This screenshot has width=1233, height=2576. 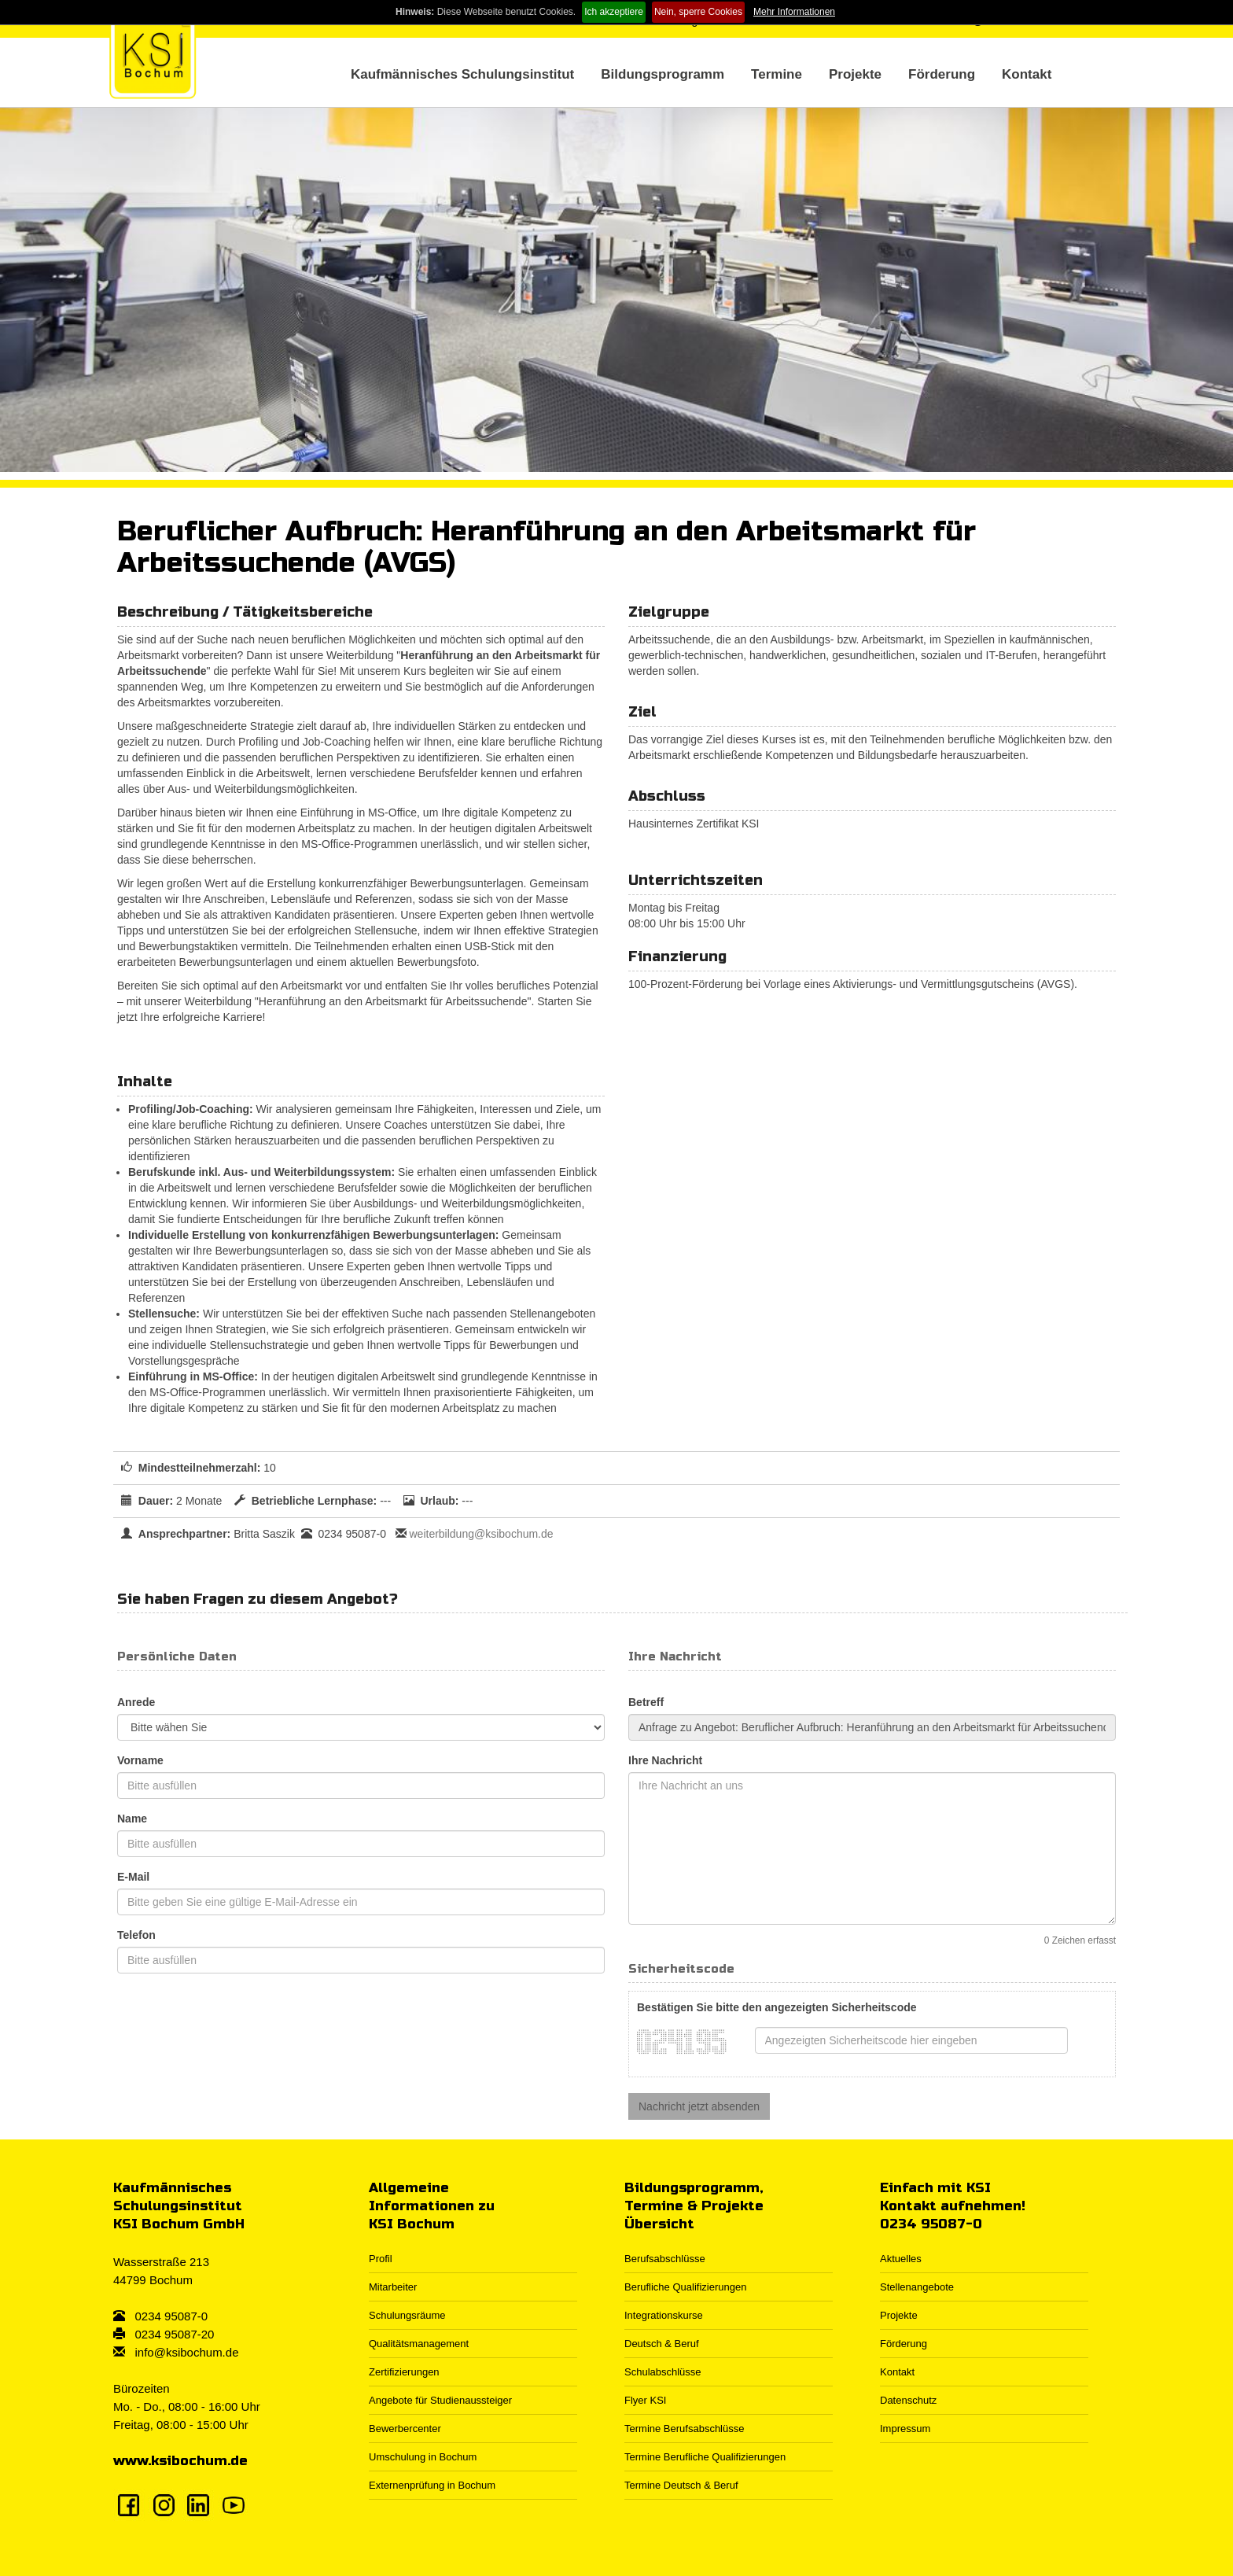 What do you see at coordinates (908, 2400) in the screenshot?
I see `Datenschutz` at bounding box center [908, 2400].